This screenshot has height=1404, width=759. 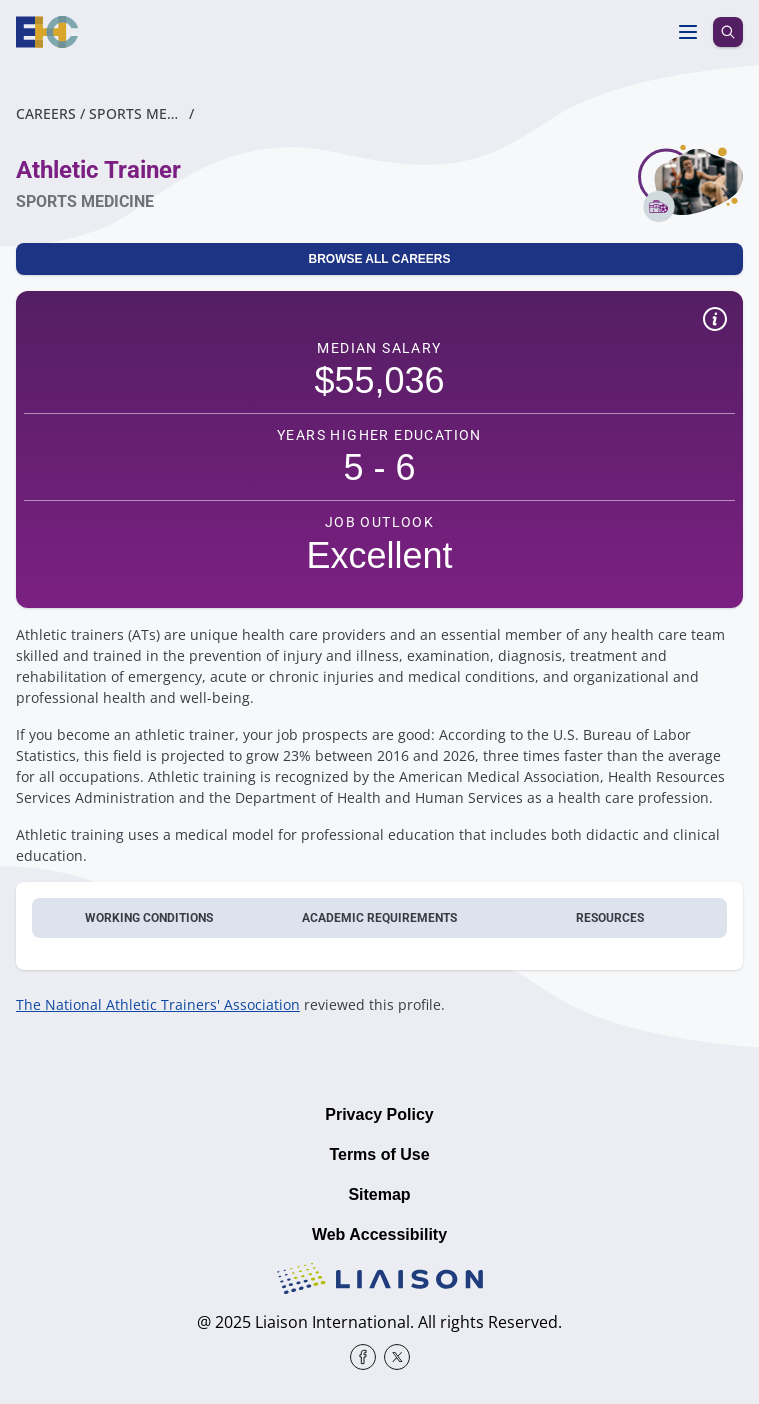 What do you see at coordinates (379, 1234) in the screenshot?
I see `Web Accessibility [Liaison Education Web Accessibility Statement]` at bounding box center [379, 1234].